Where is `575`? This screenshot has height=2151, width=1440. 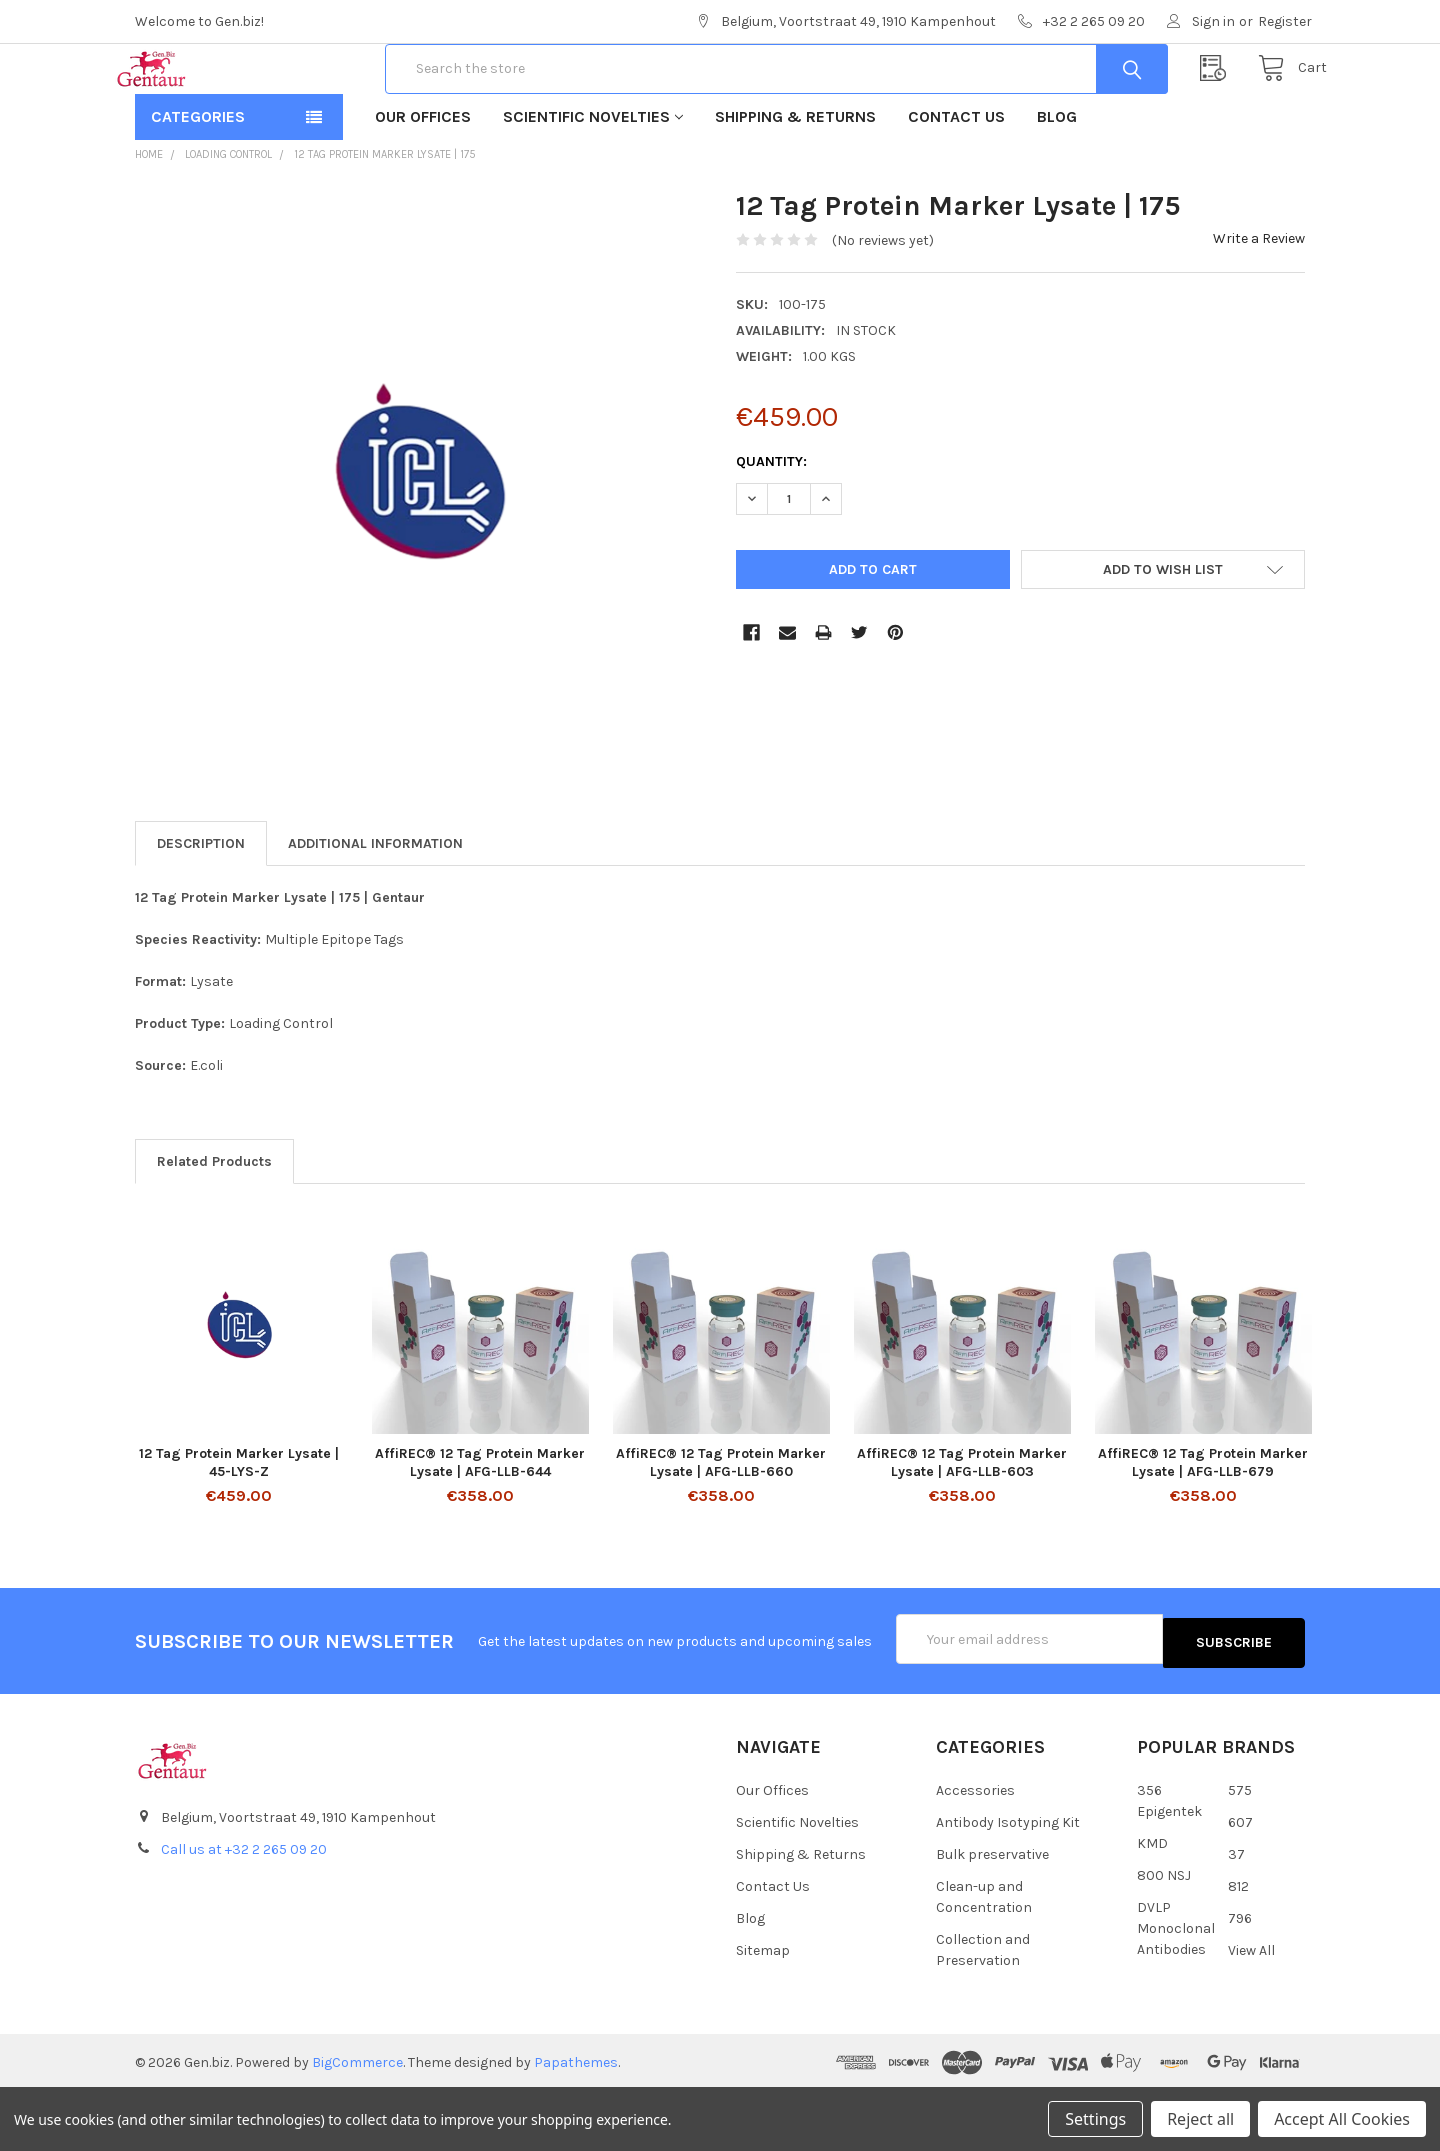 575 is located at coordinates (1240, 1850).